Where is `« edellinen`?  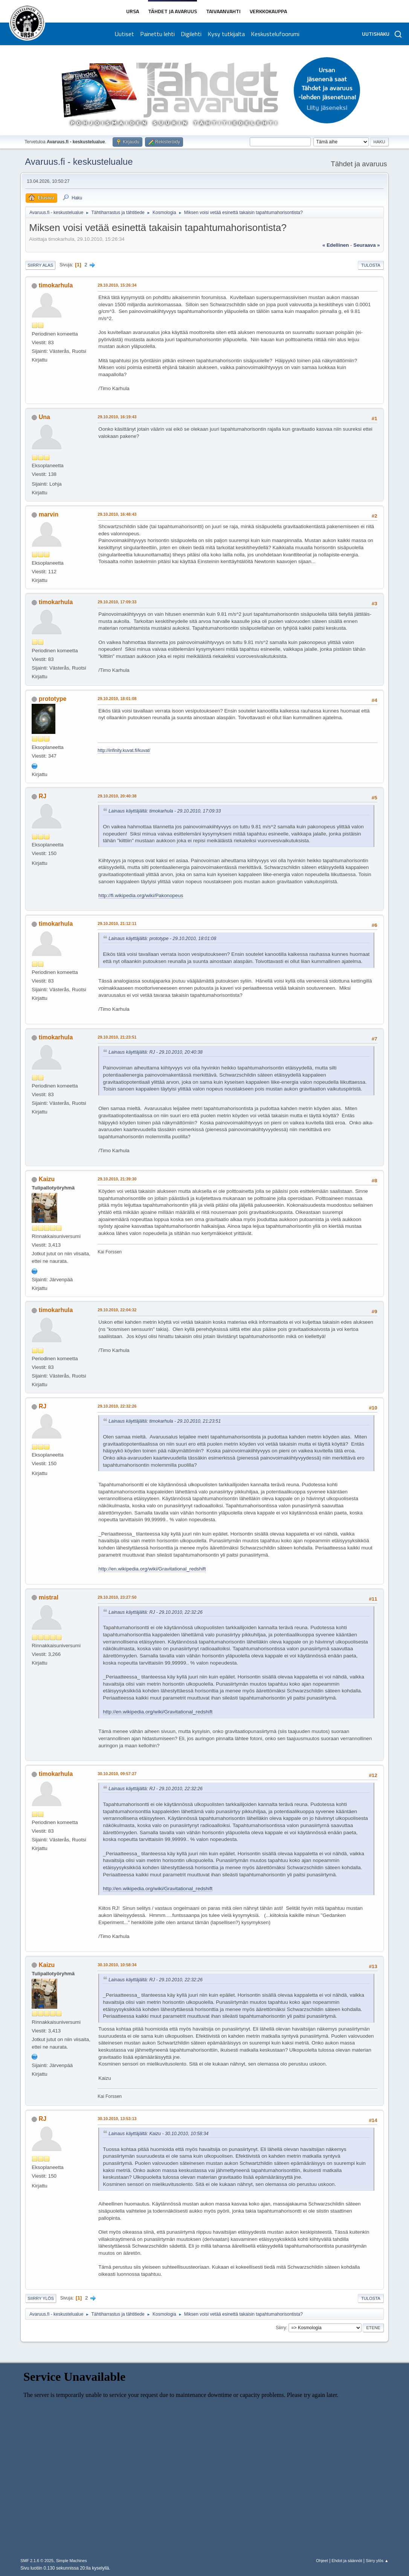 « edellinen is located at coordinates (335, 245).